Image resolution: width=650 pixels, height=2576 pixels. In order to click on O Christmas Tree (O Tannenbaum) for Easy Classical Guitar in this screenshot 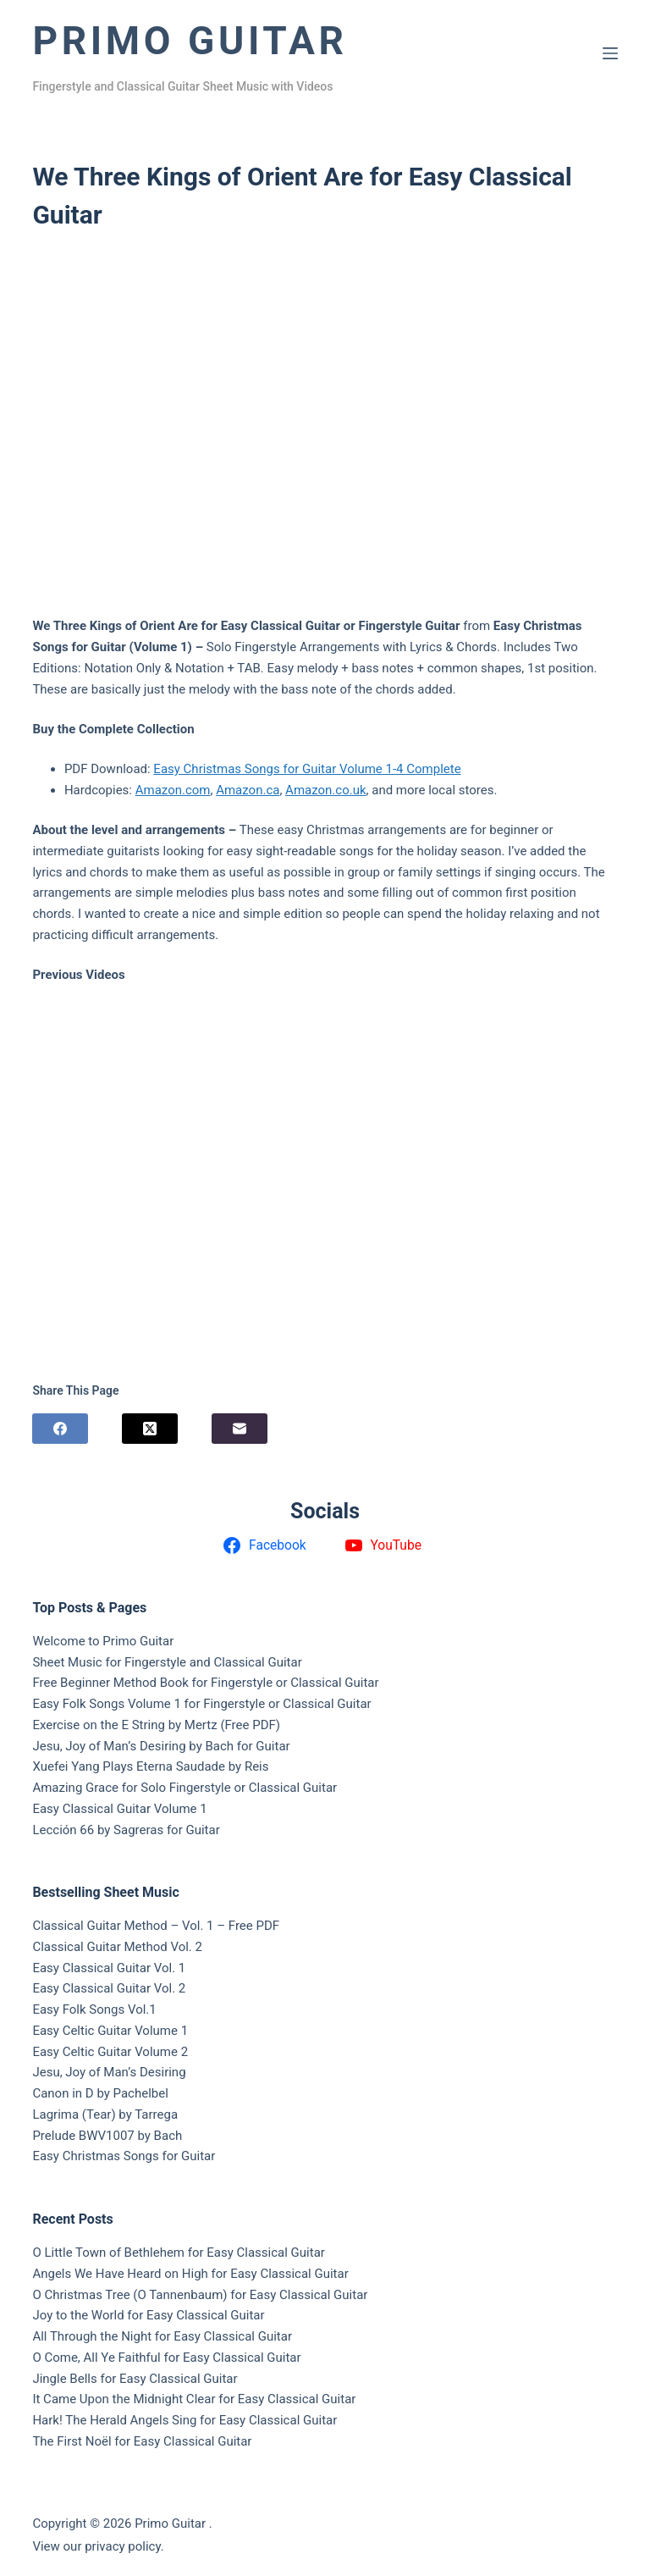, I will do `click(199, 2294)`.